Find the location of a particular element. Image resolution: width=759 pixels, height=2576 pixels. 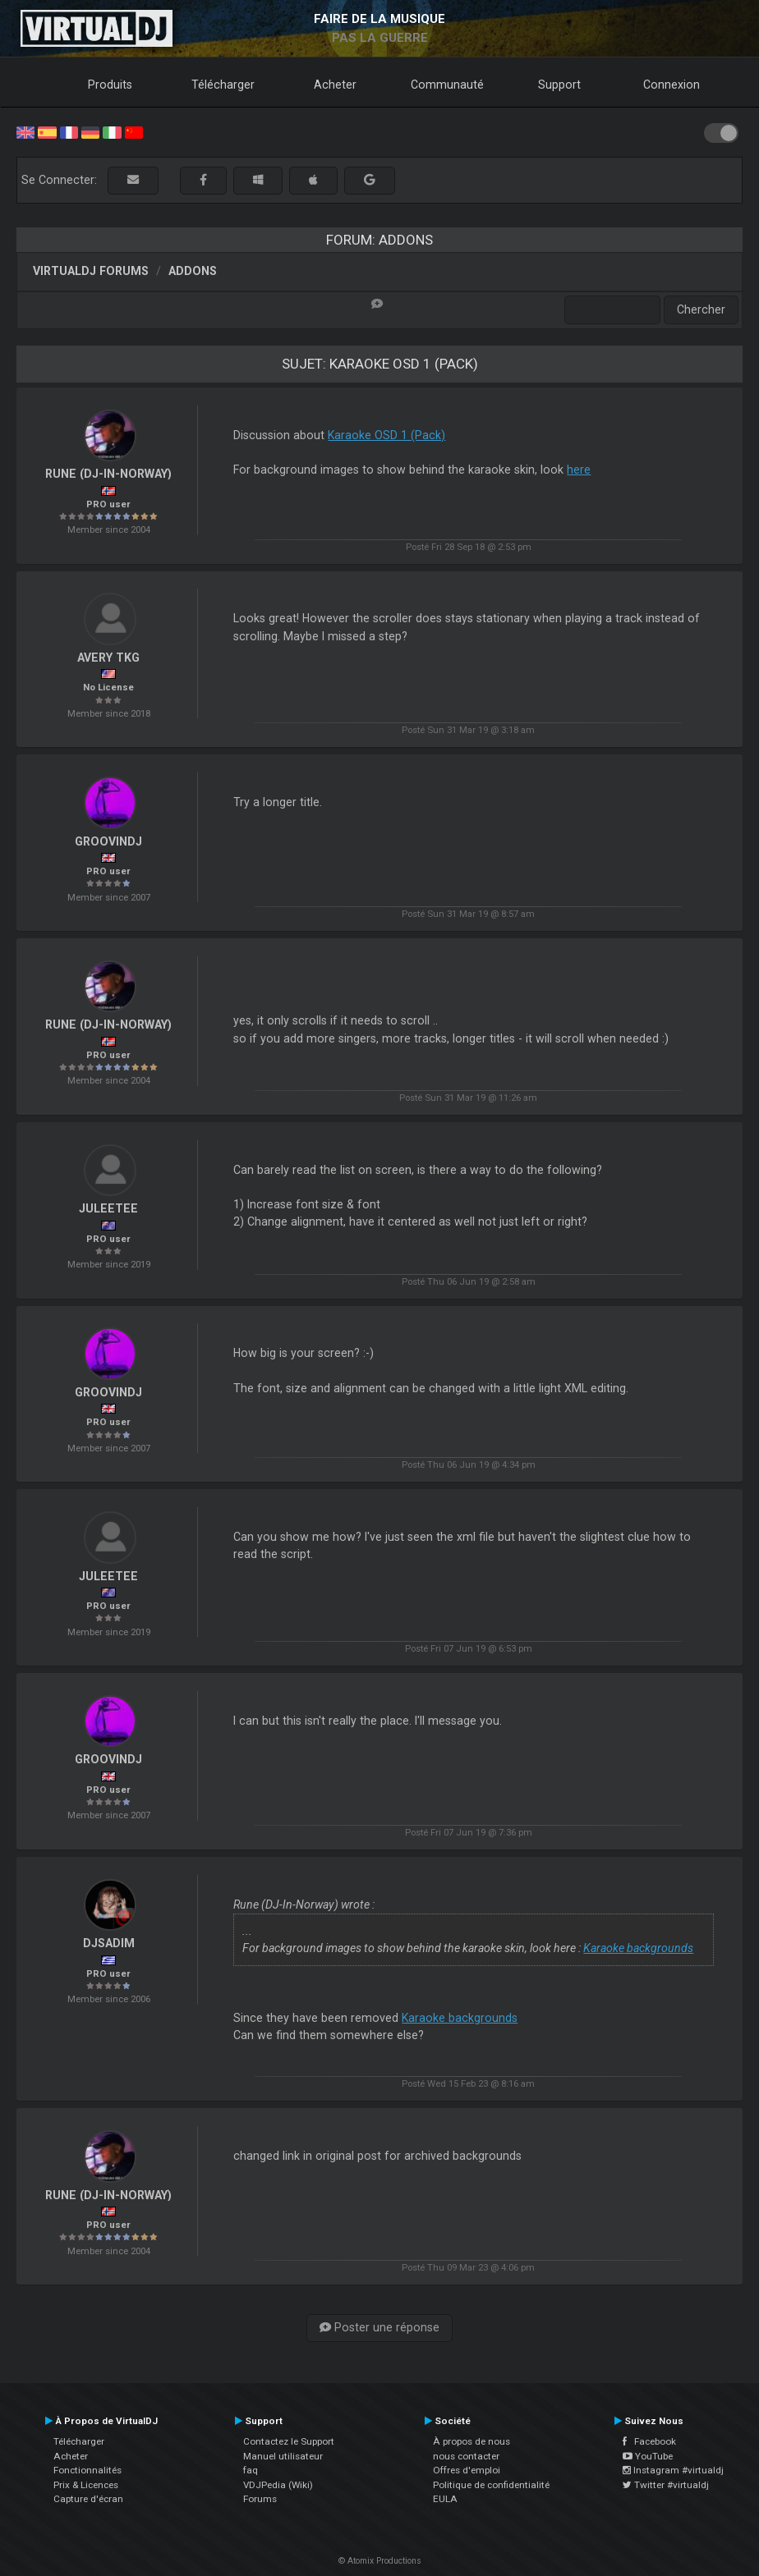

YouTube is located at coordinates (648, 2456).